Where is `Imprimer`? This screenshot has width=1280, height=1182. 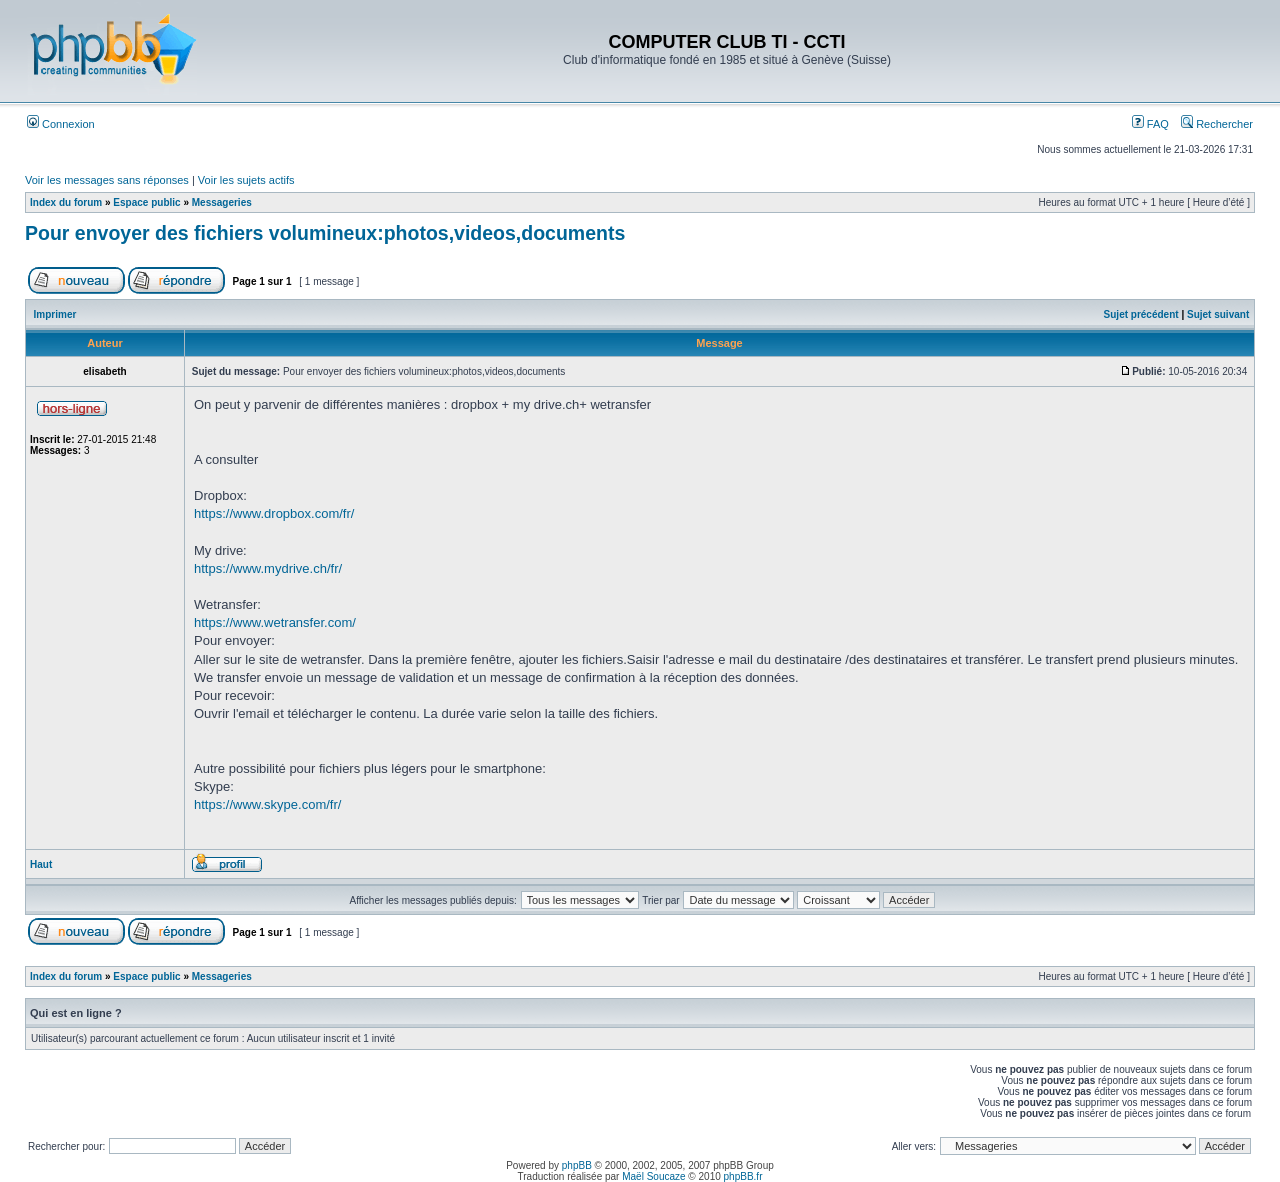 Imprimer is located at coordinates (55, 314).